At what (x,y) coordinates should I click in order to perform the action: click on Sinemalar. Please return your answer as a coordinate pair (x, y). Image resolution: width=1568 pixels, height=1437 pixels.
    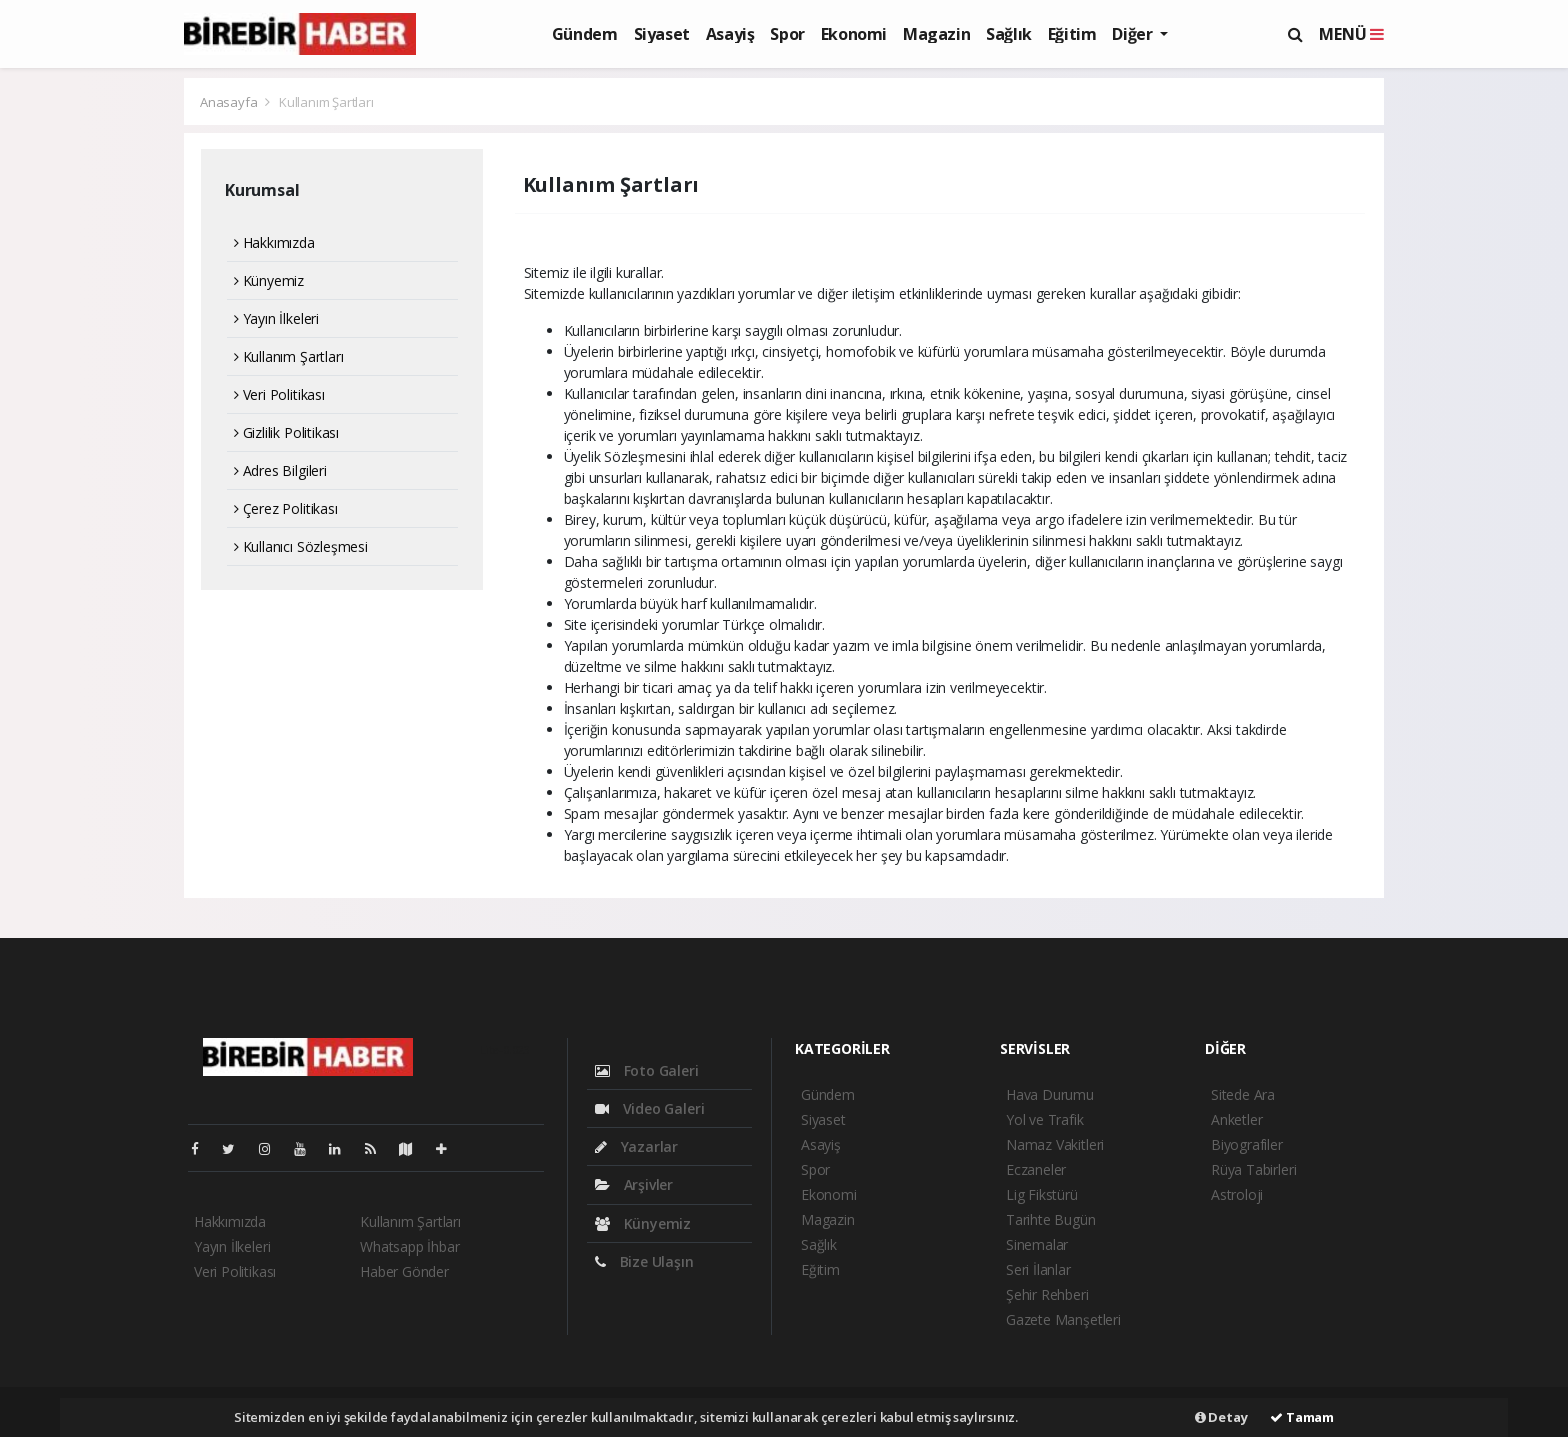
    Looking at the image, I should click on (1037, 1244).